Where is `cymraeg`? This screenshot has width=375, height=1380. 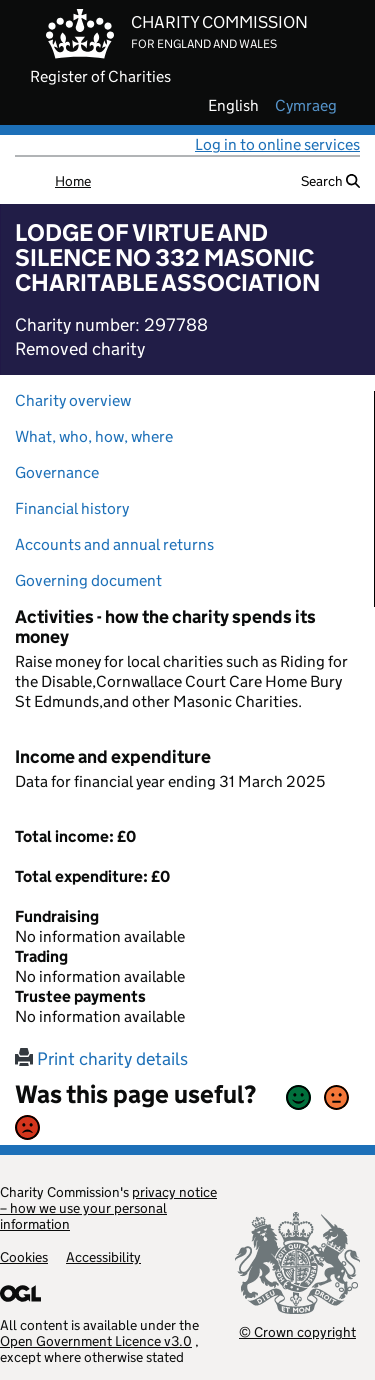 cymraeg is located at coordinates (306, 106).